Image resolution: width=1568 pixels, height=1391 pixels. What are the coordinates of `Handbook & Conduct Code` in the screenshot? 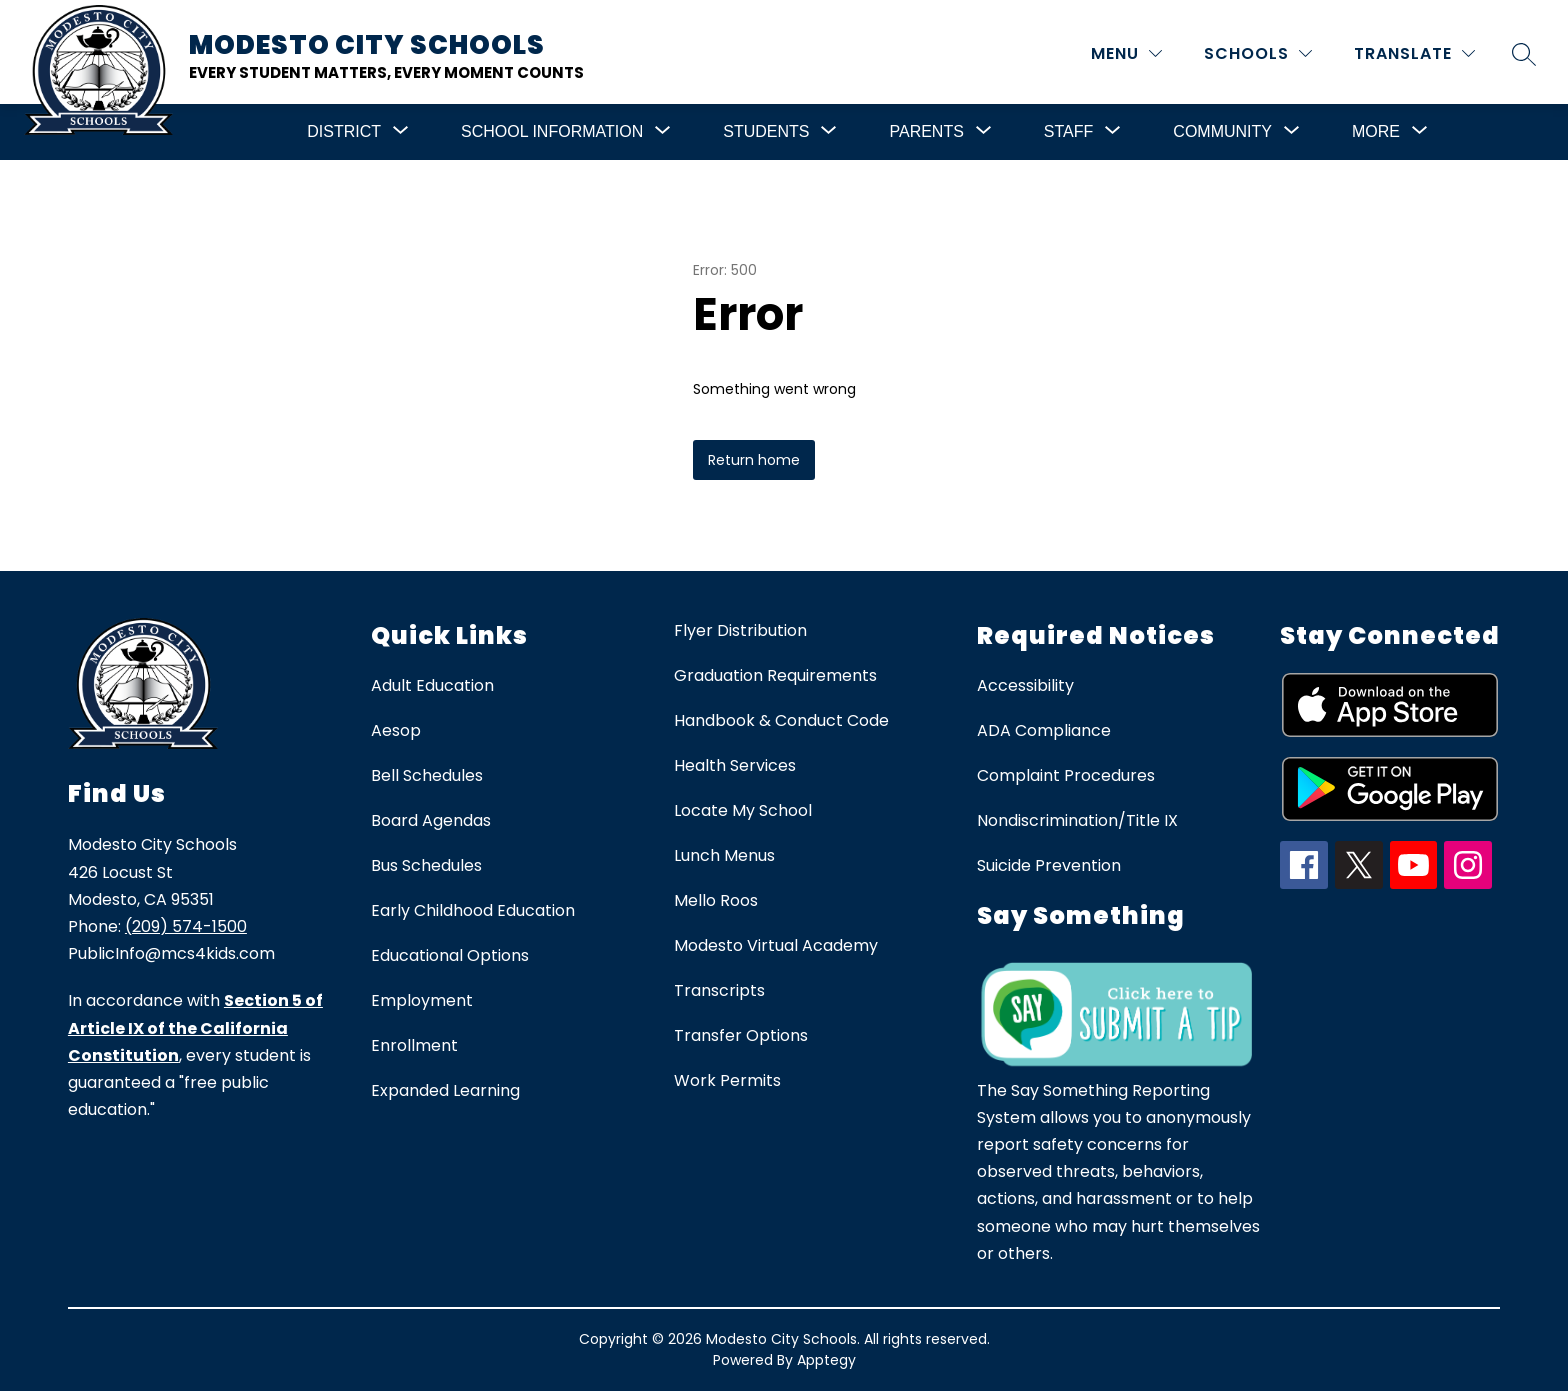 It's located at (781, 720).